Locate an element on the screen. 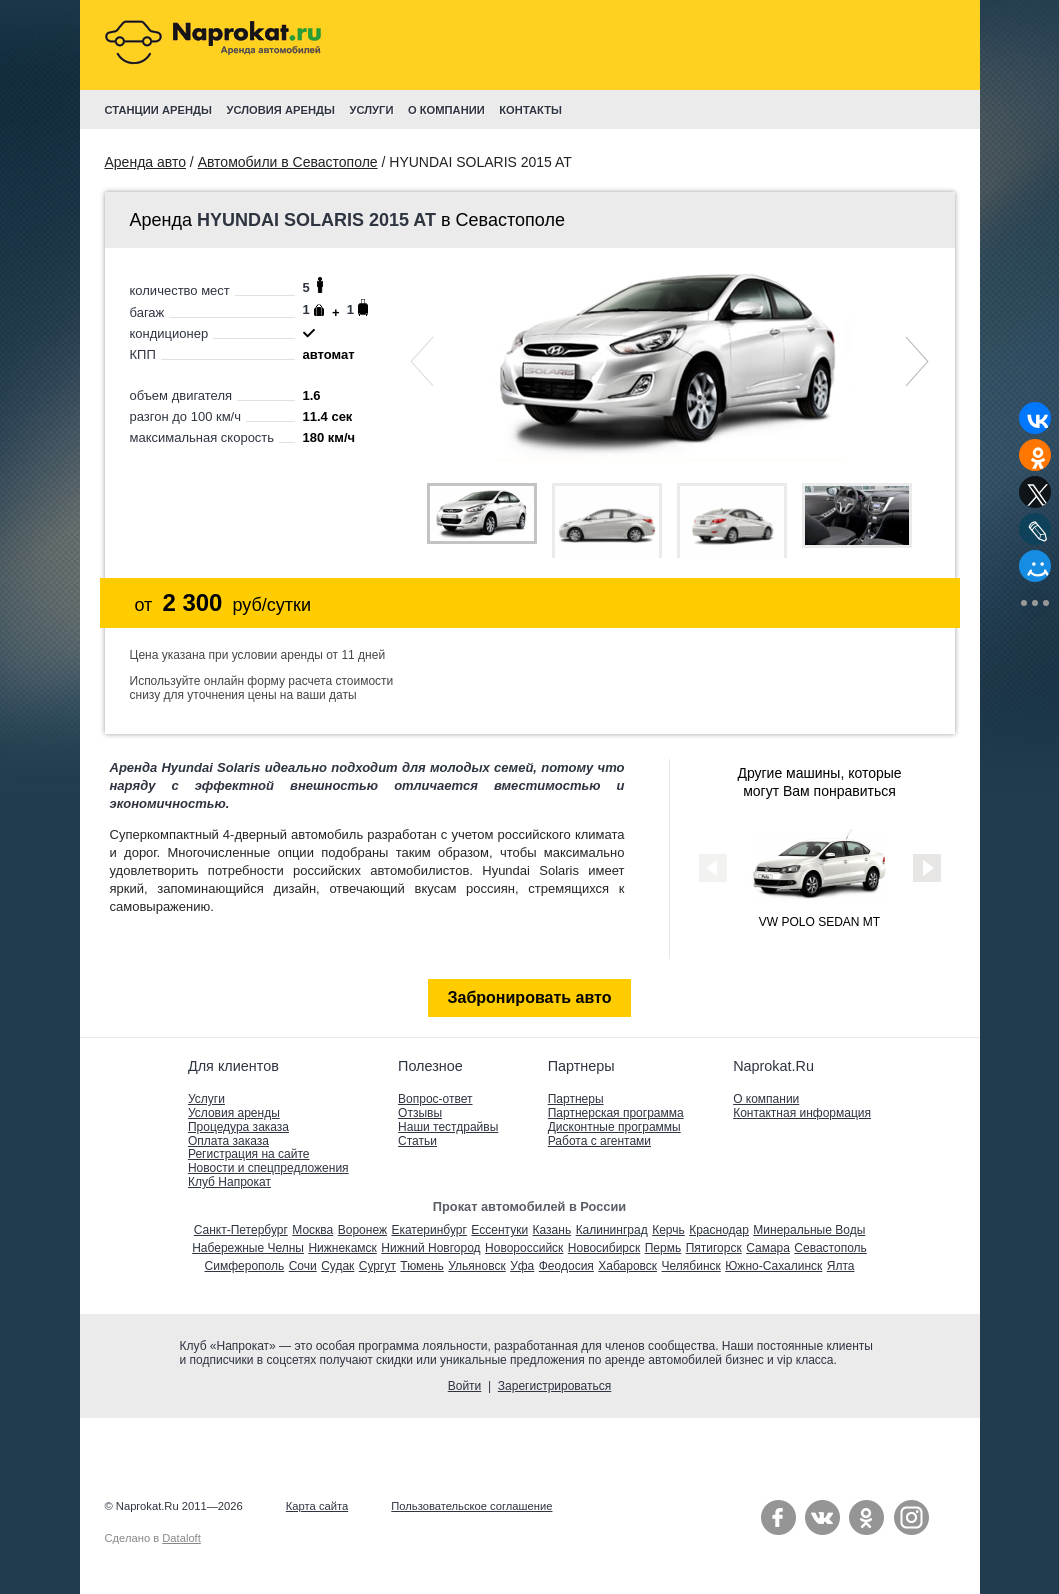  Самара is located at coordinates (768, 1248).